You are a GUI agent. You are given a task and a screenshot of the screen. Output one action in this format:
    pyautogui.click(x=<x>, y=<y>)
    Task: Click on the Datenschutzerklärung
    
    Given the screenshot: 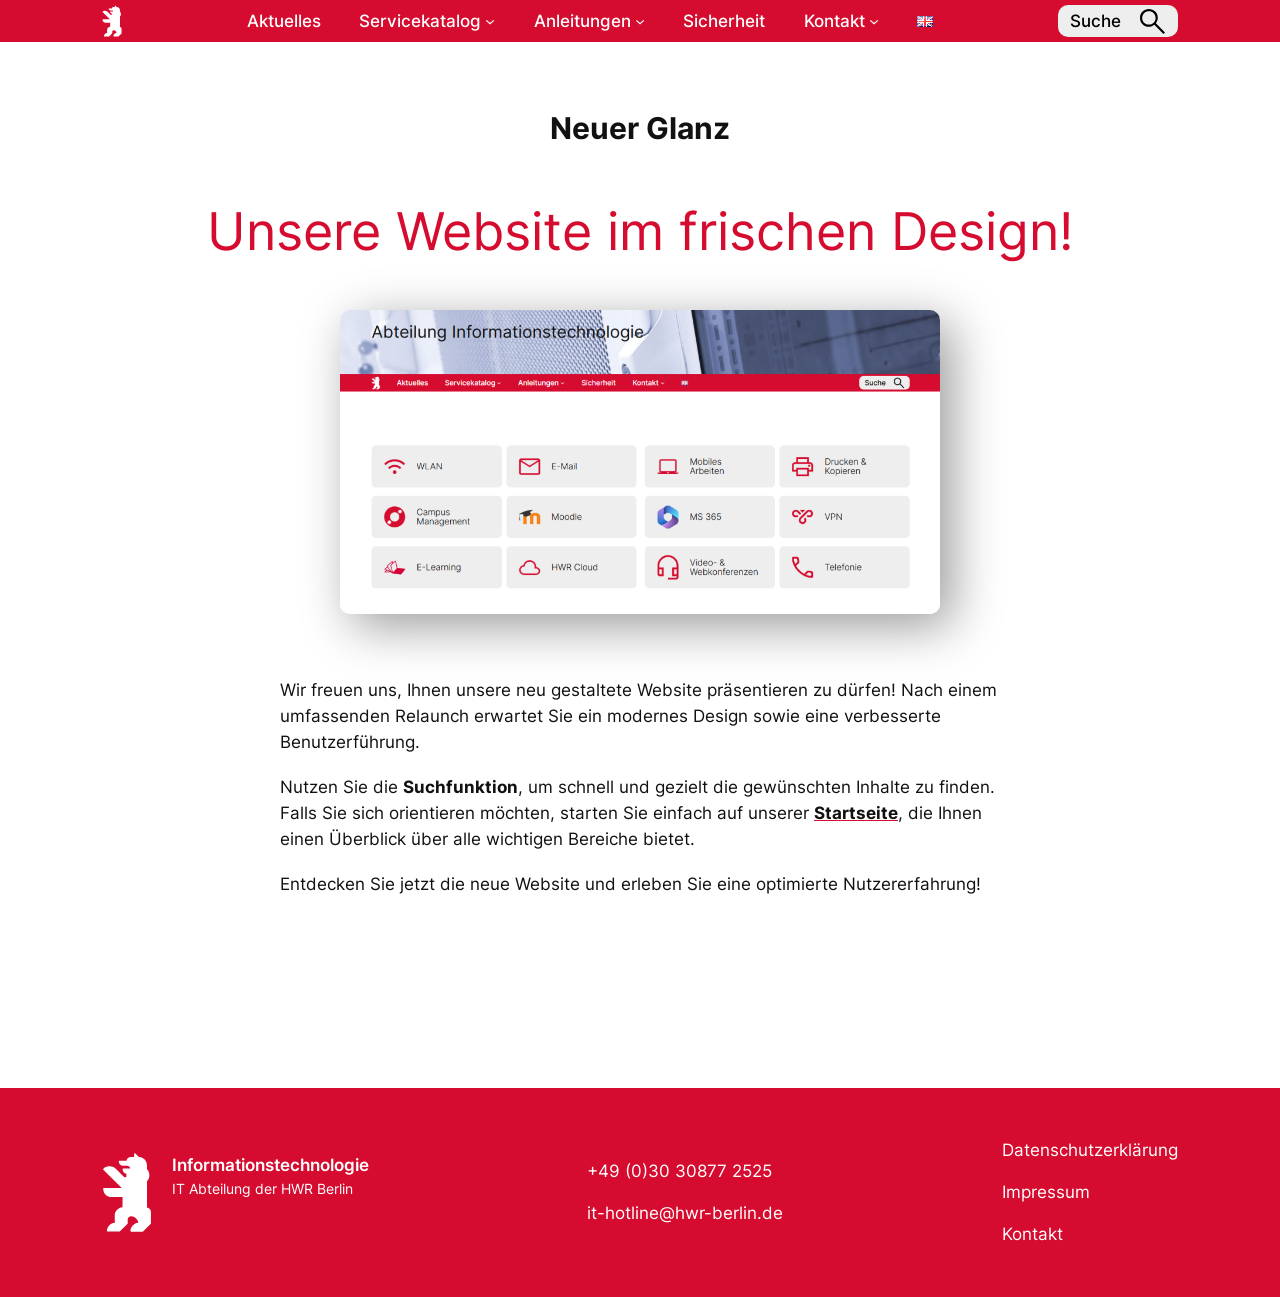 What is the action you would take?
    pyautogui.click(x=1090, y=1150)
    